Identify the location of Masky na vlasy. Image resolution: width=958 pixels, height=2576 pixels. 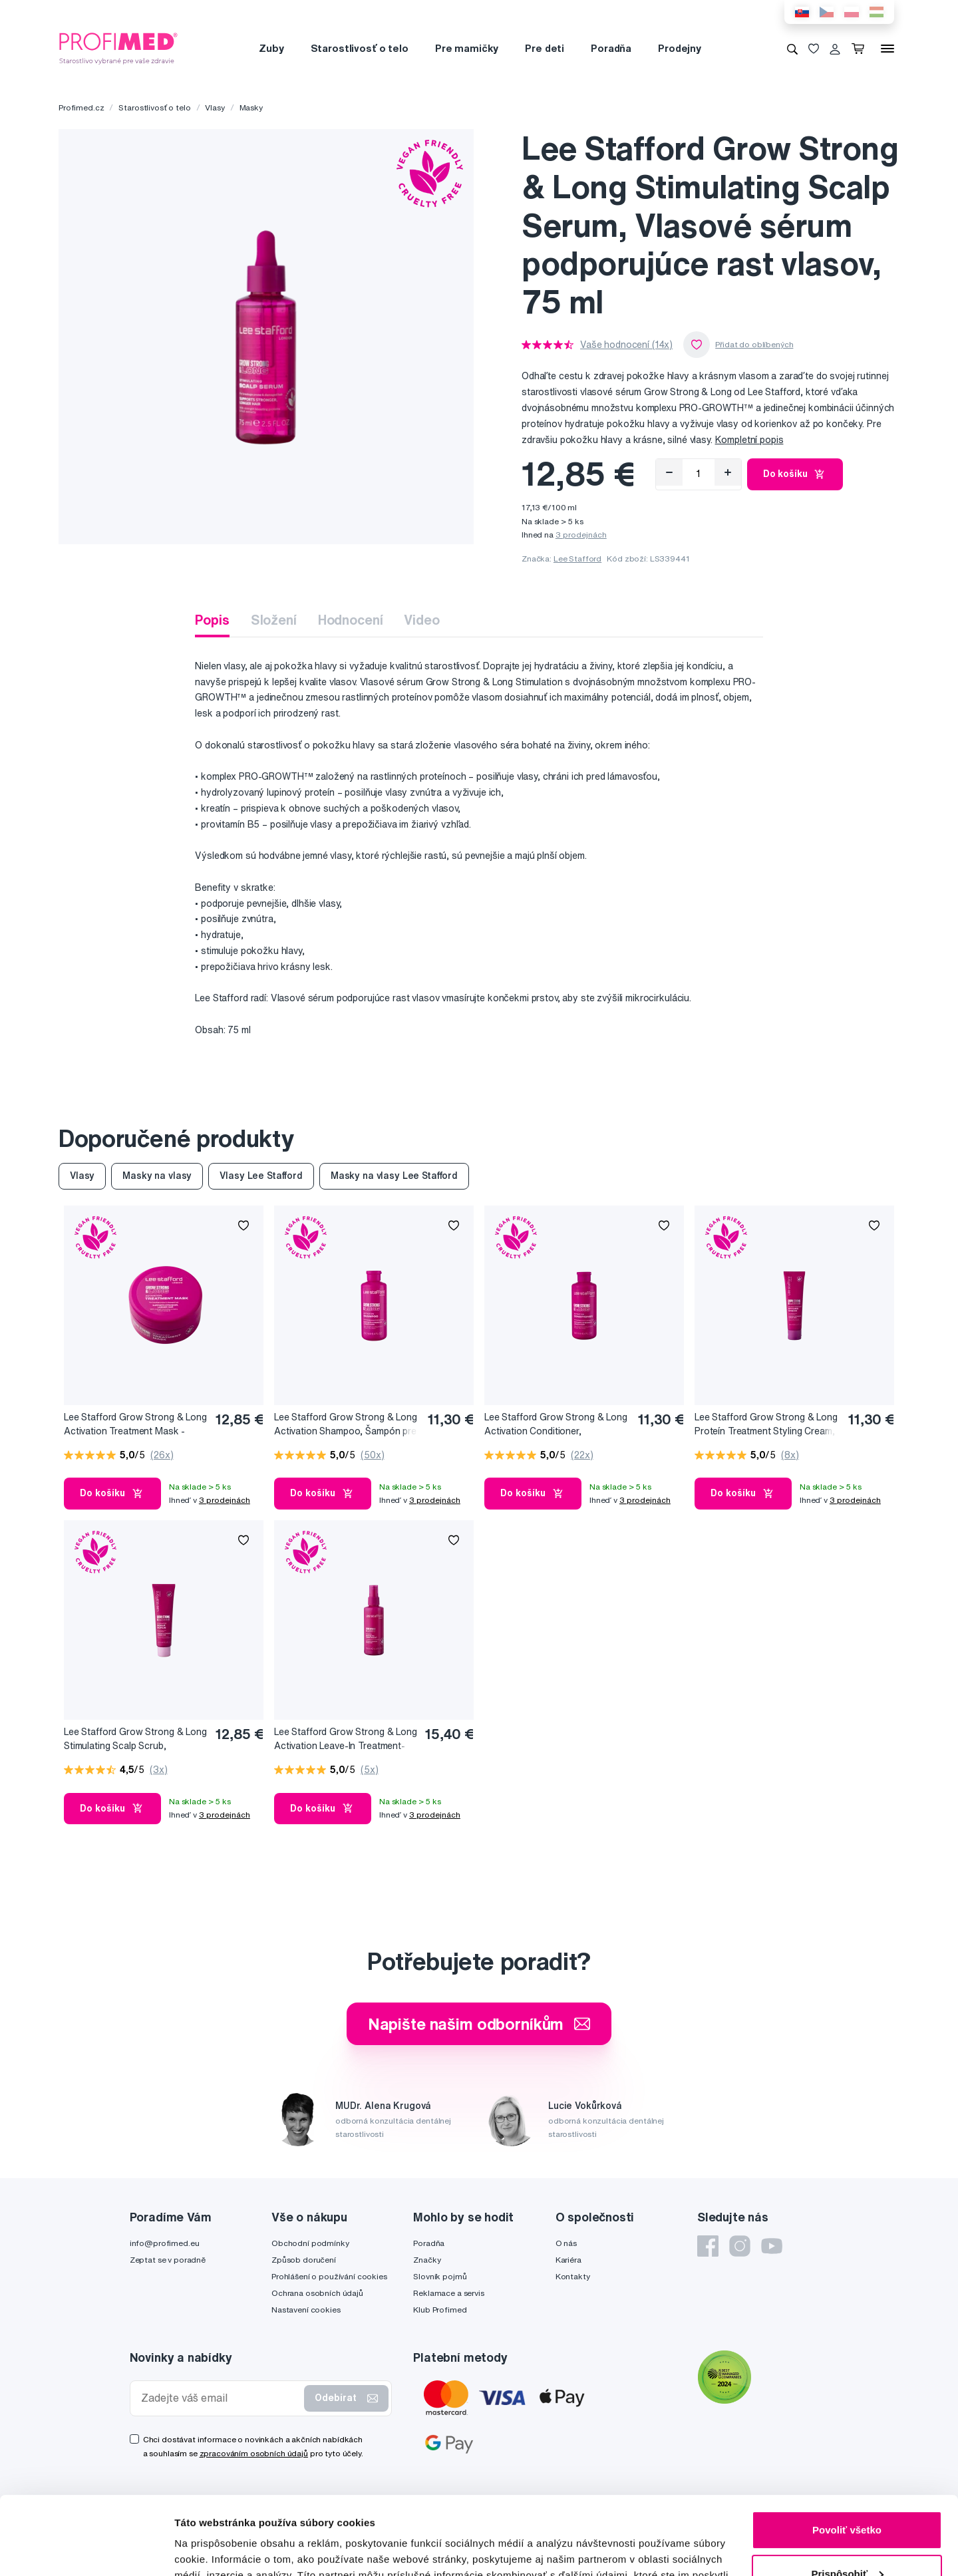
(157, 1175).